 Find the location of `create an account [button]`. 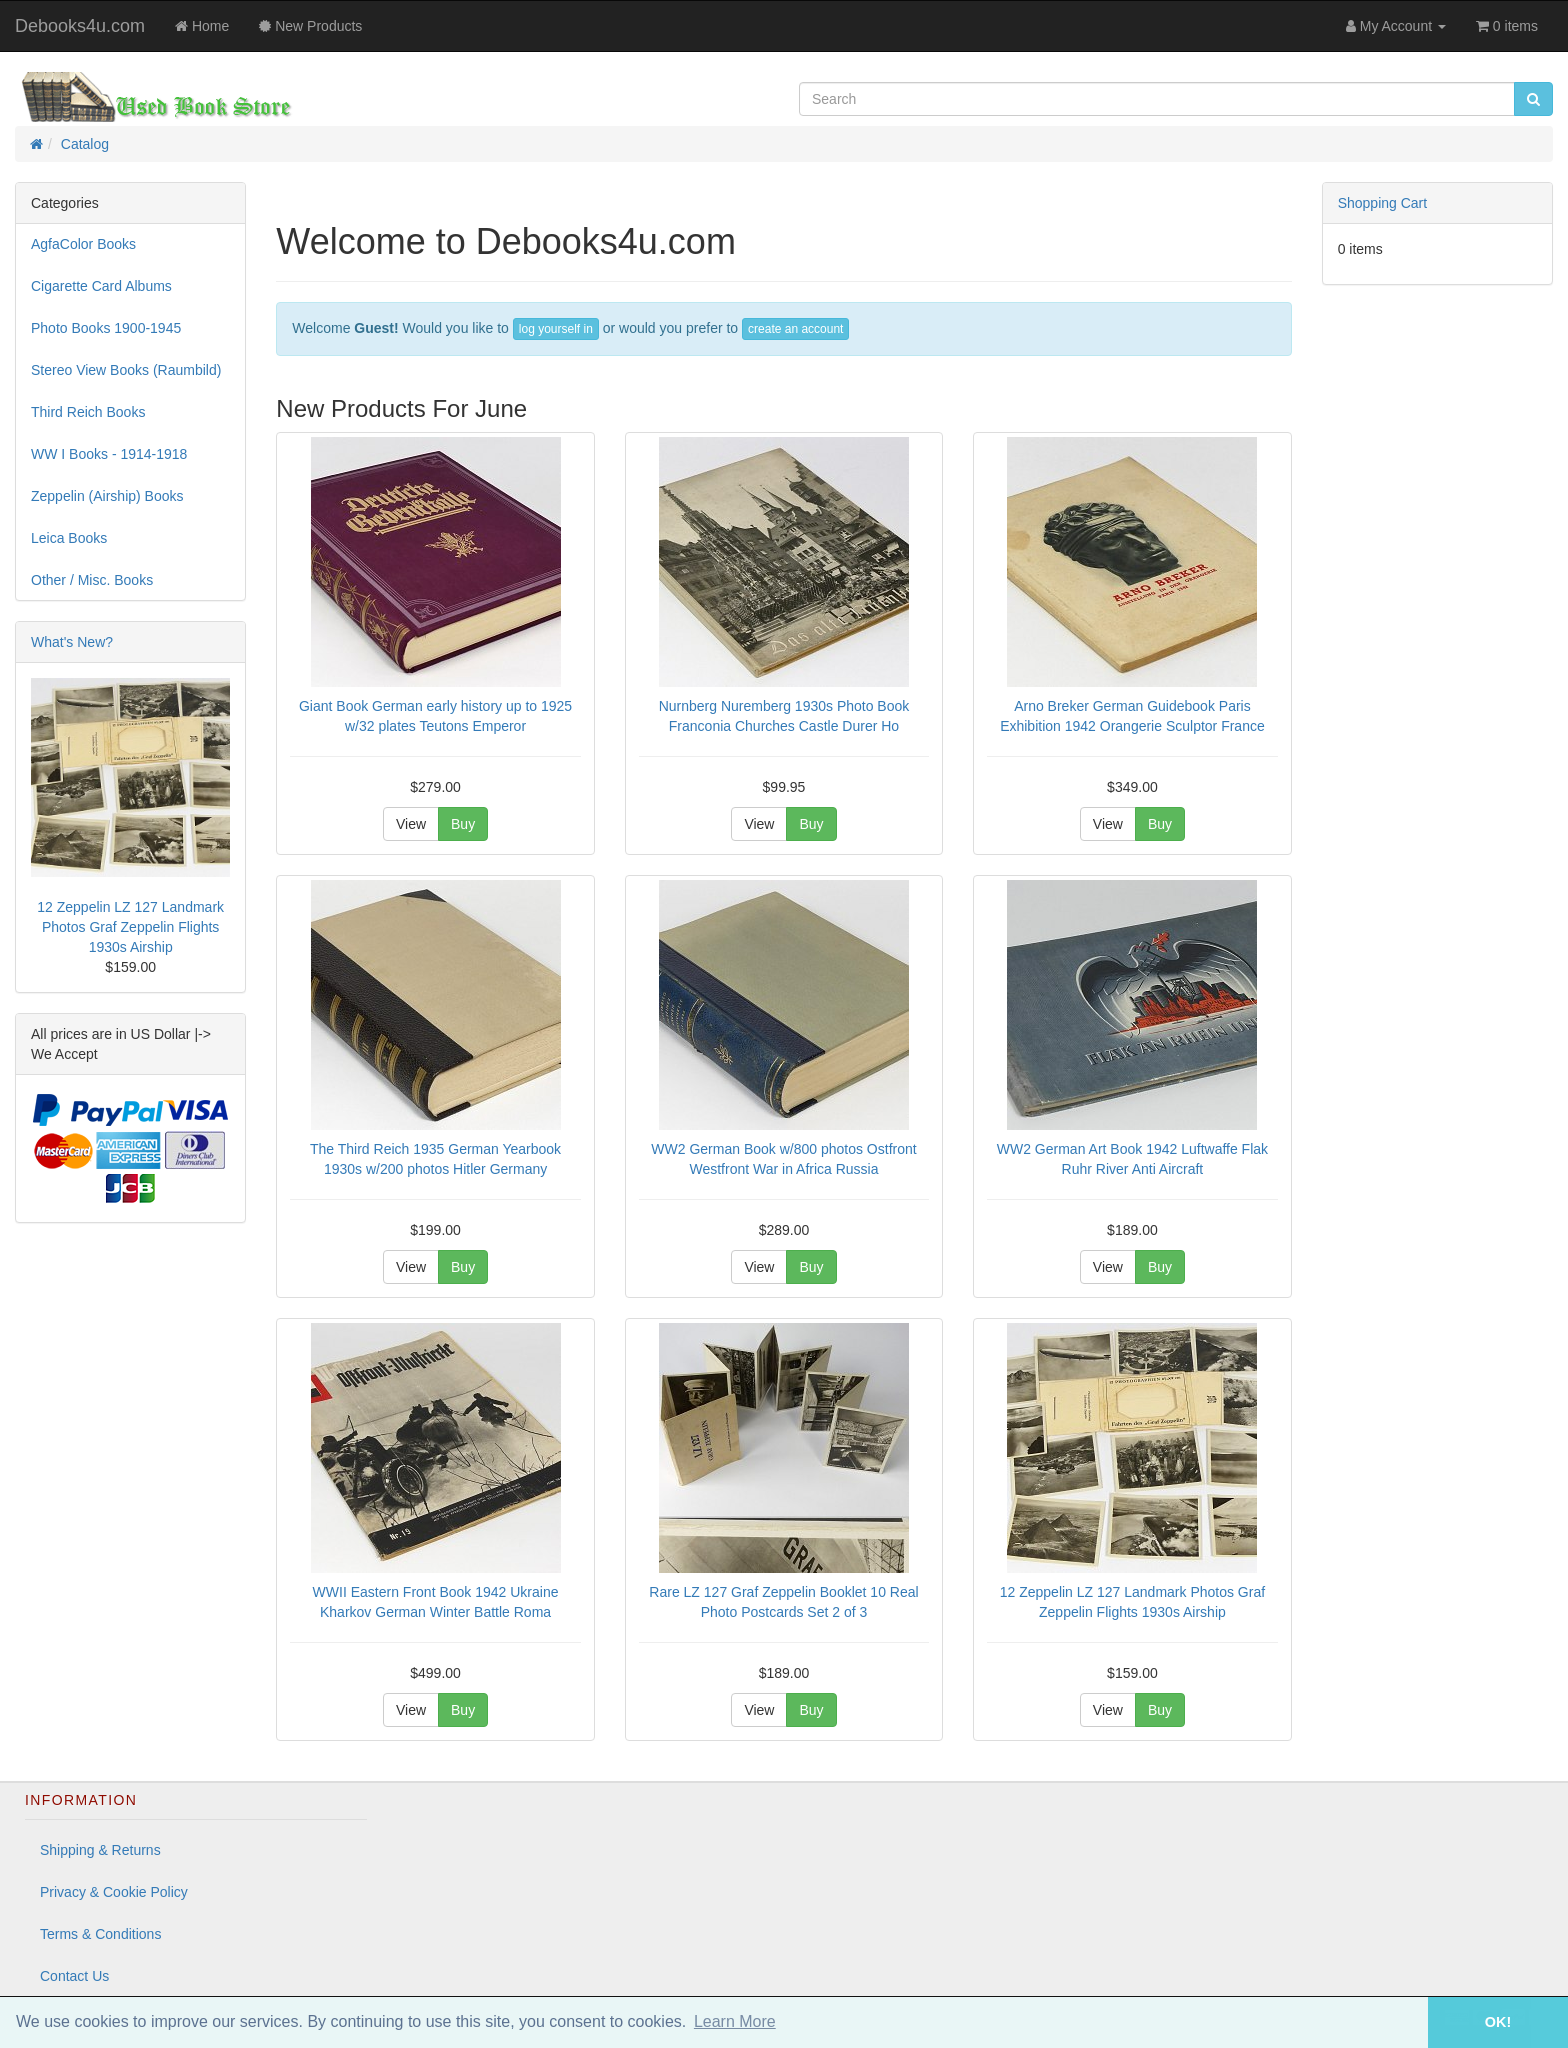

create an account [button] is located at coordinates (795, 329).